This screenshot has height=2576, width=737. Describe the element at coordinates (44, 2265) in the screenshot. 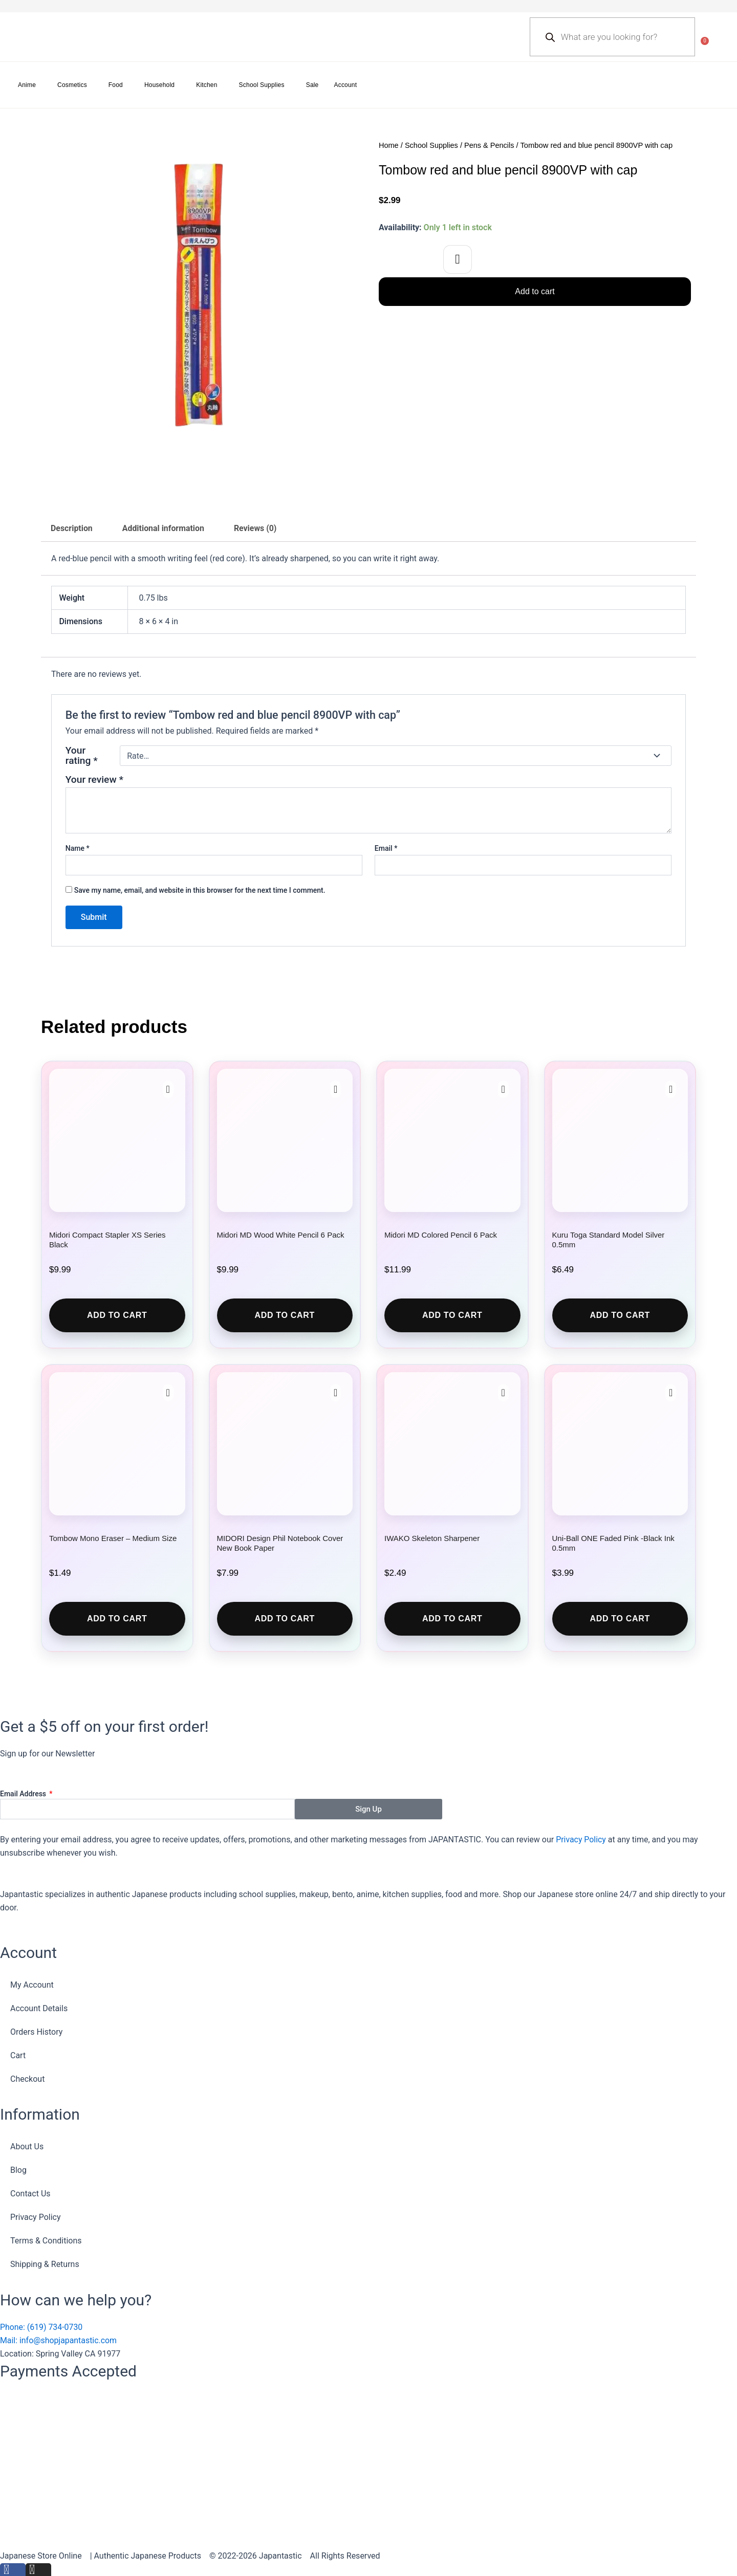

I see `Shipping & Returns` at that location.